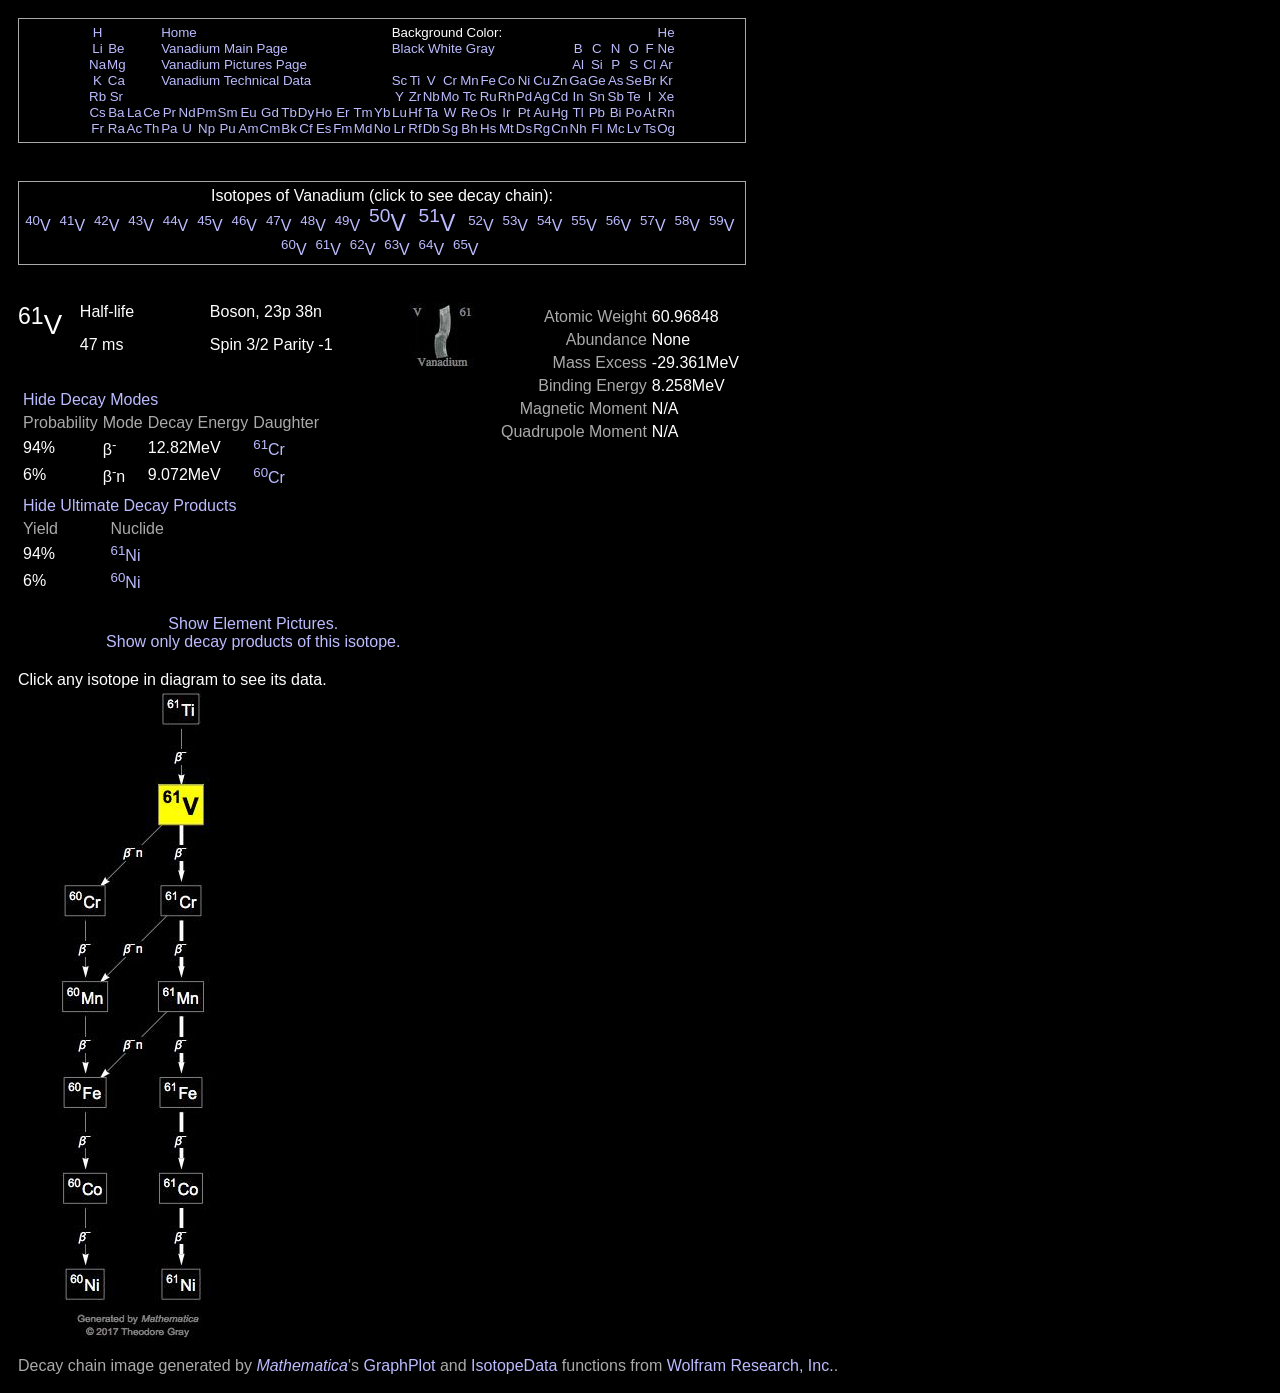  What do you see at coordinates (488, 112) in the screenshot?
I see `Os` at bounding box center [488, 112].